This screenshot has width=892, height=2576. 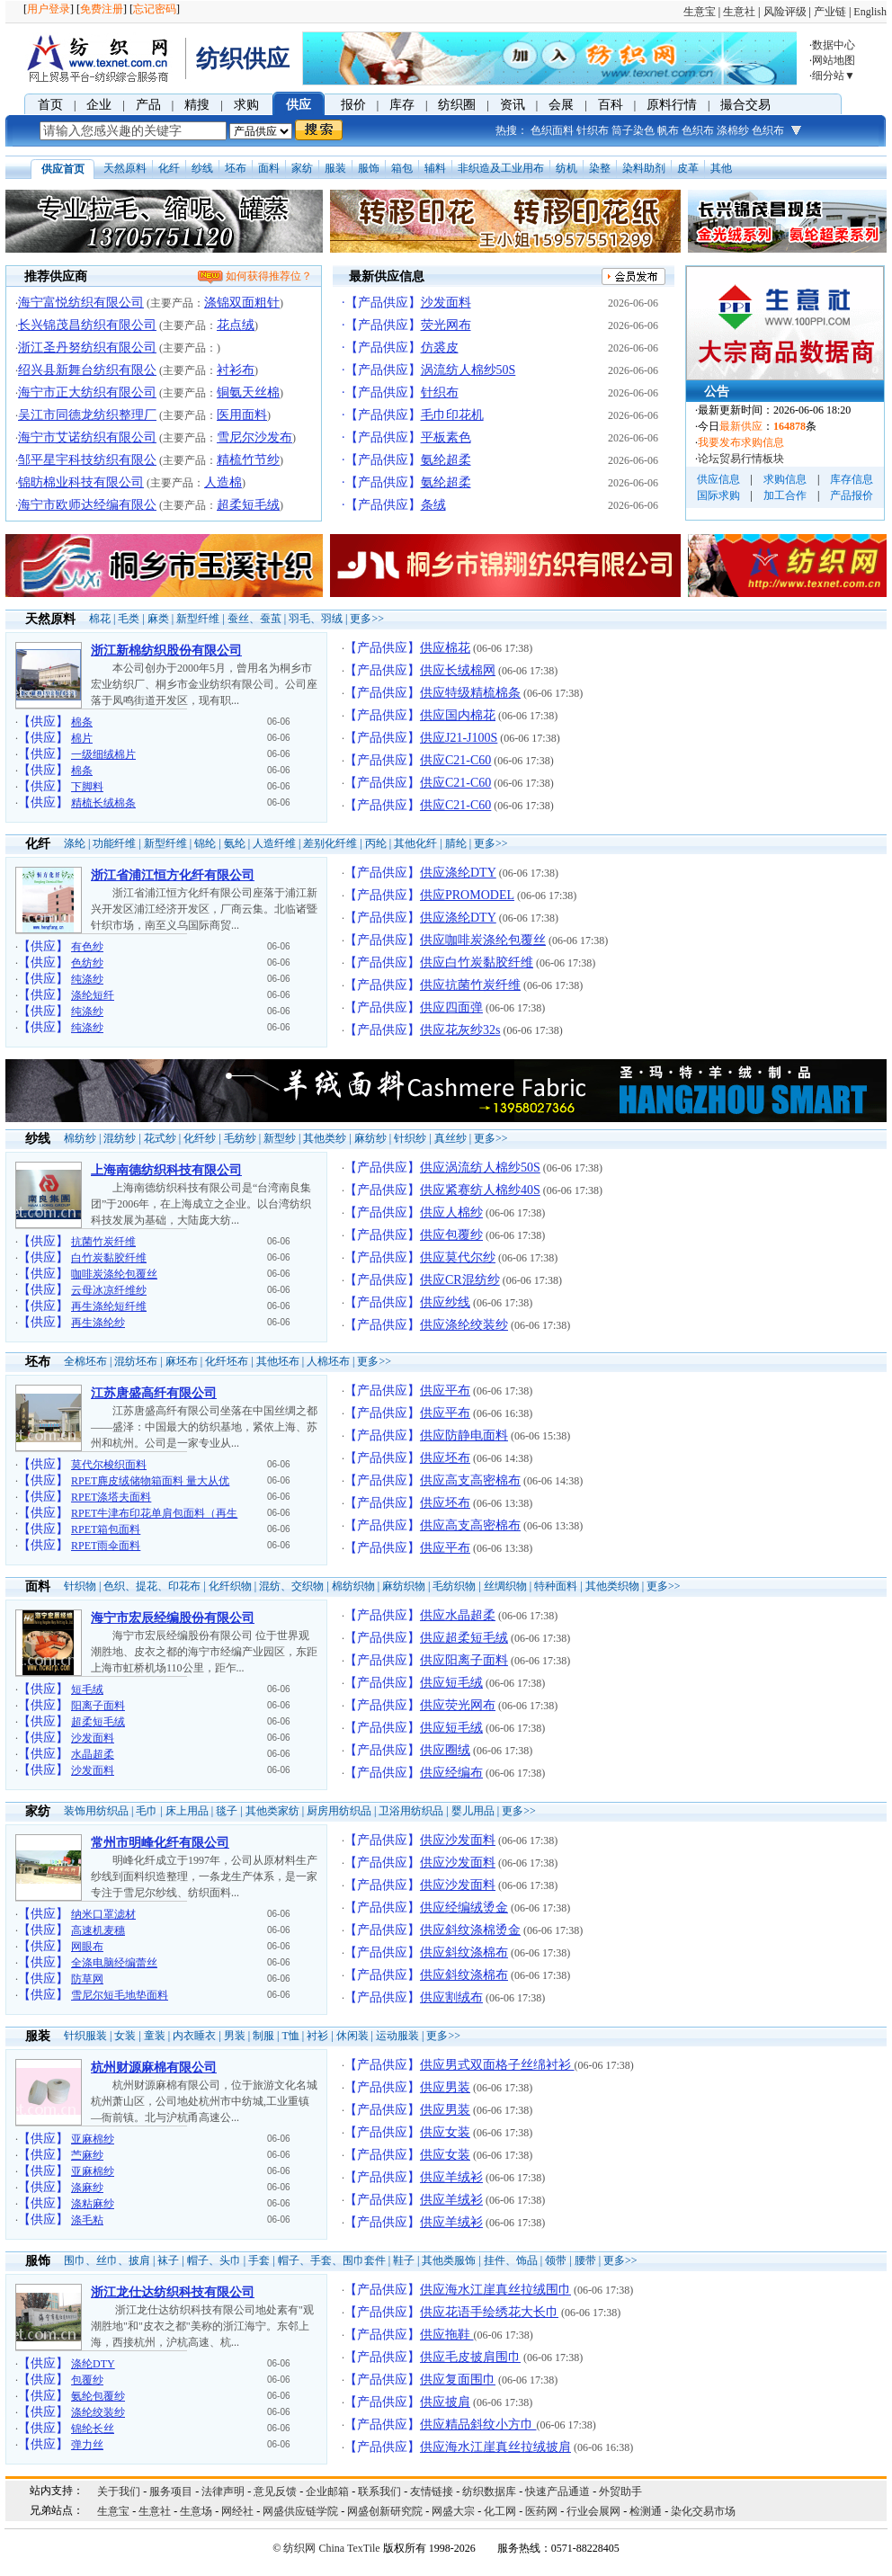 I want to click on 氨纶超柔, so click(x=446, y=460).